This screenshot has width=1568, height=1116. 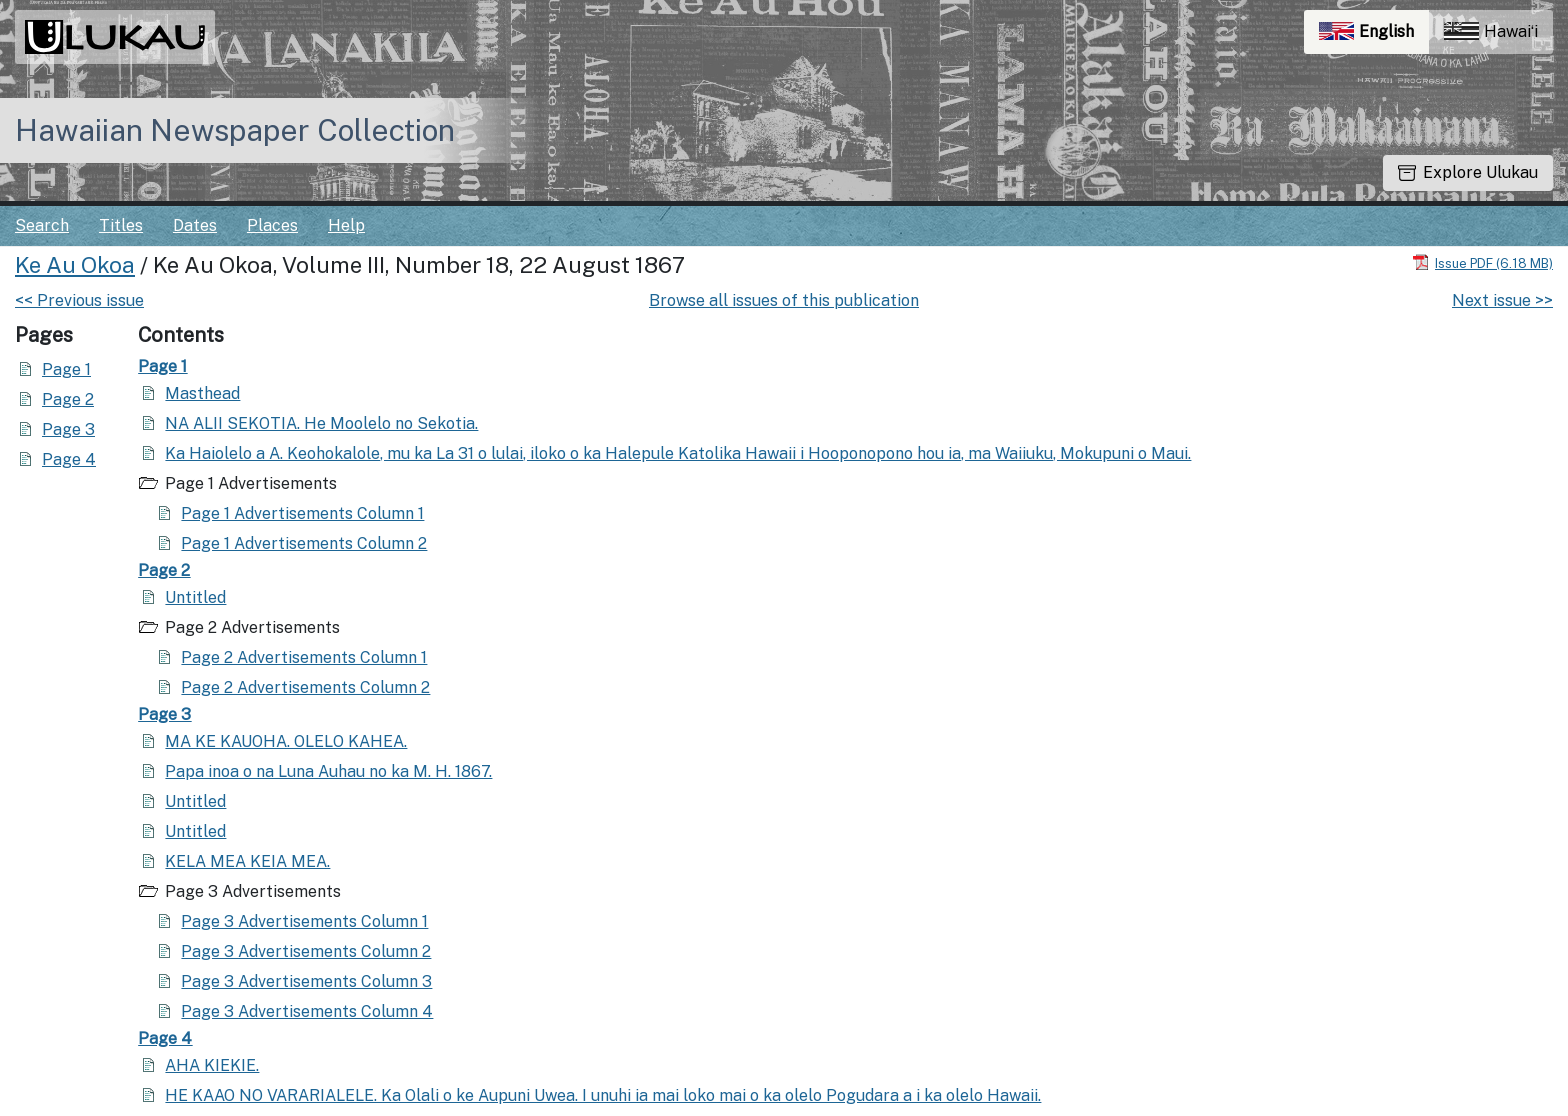 I want to click on << Previous issue, so click(x=79, y=300).